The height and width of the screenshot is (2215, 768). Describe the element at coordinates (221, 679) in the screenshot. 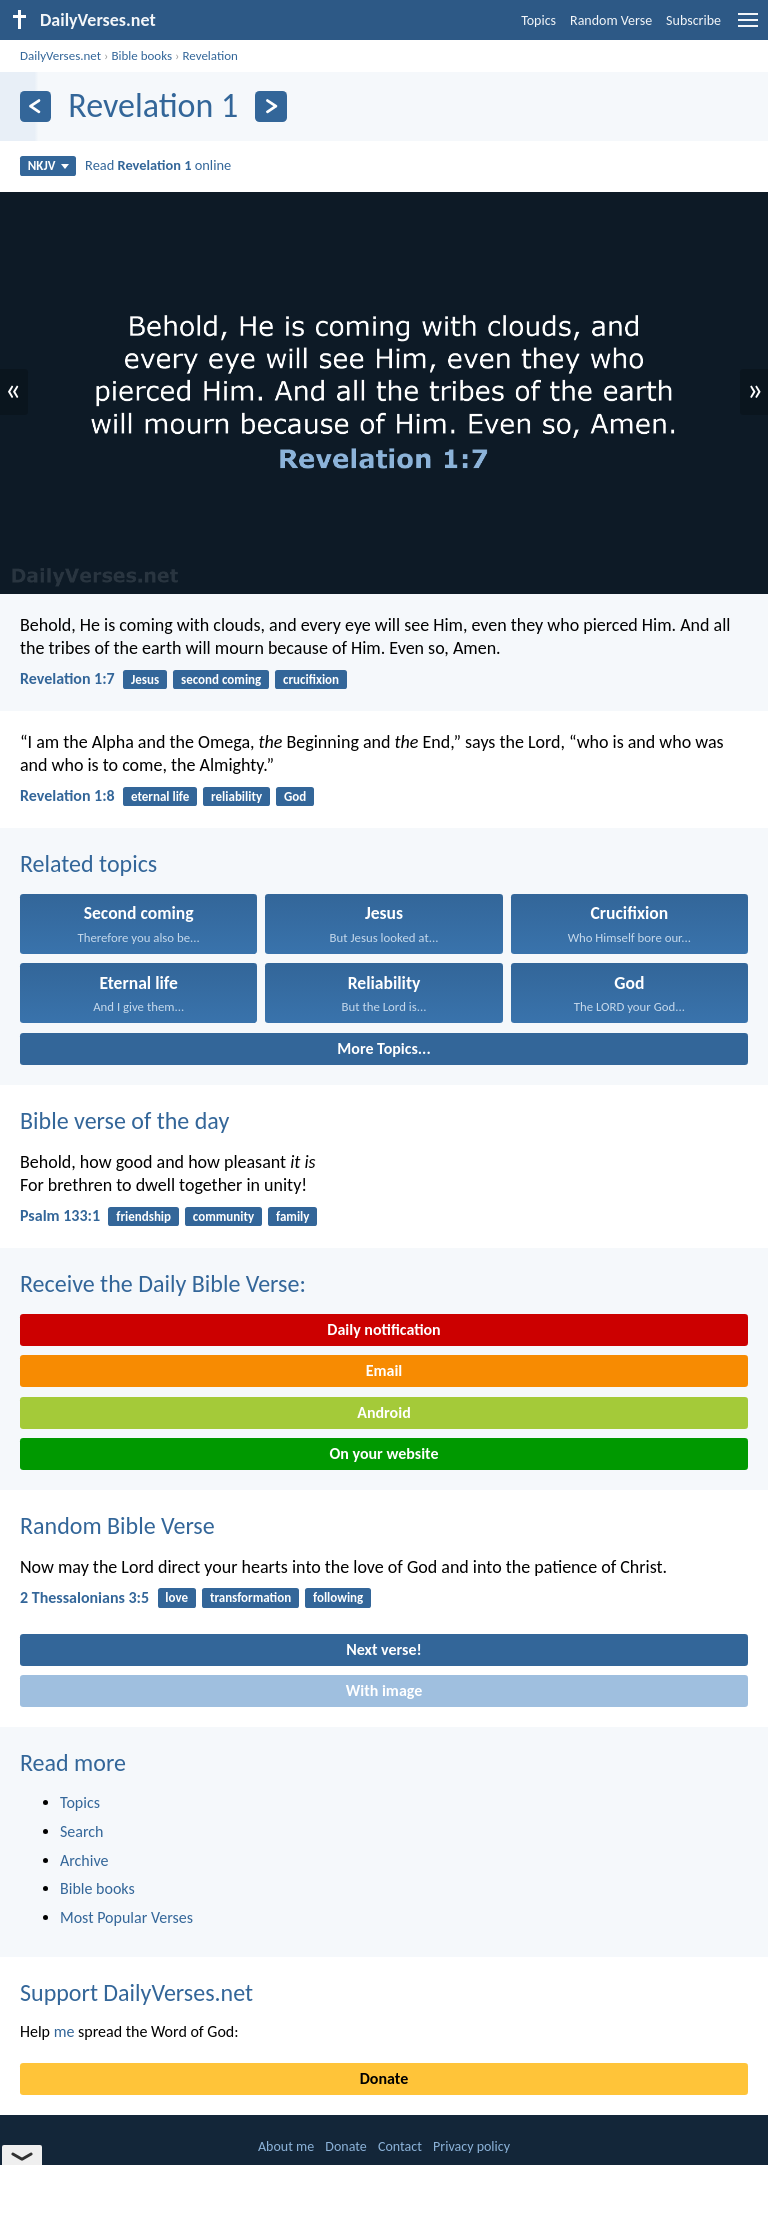

I see `second coming` at that location.